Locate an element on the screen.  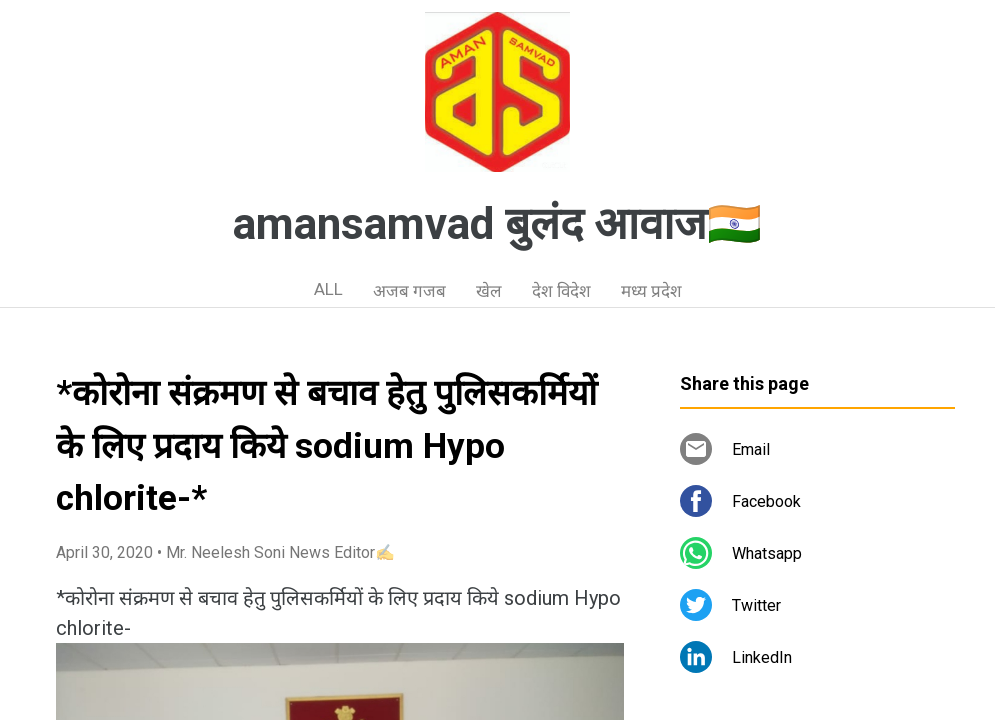
अजब गजब is located at coordinates (409, 291).